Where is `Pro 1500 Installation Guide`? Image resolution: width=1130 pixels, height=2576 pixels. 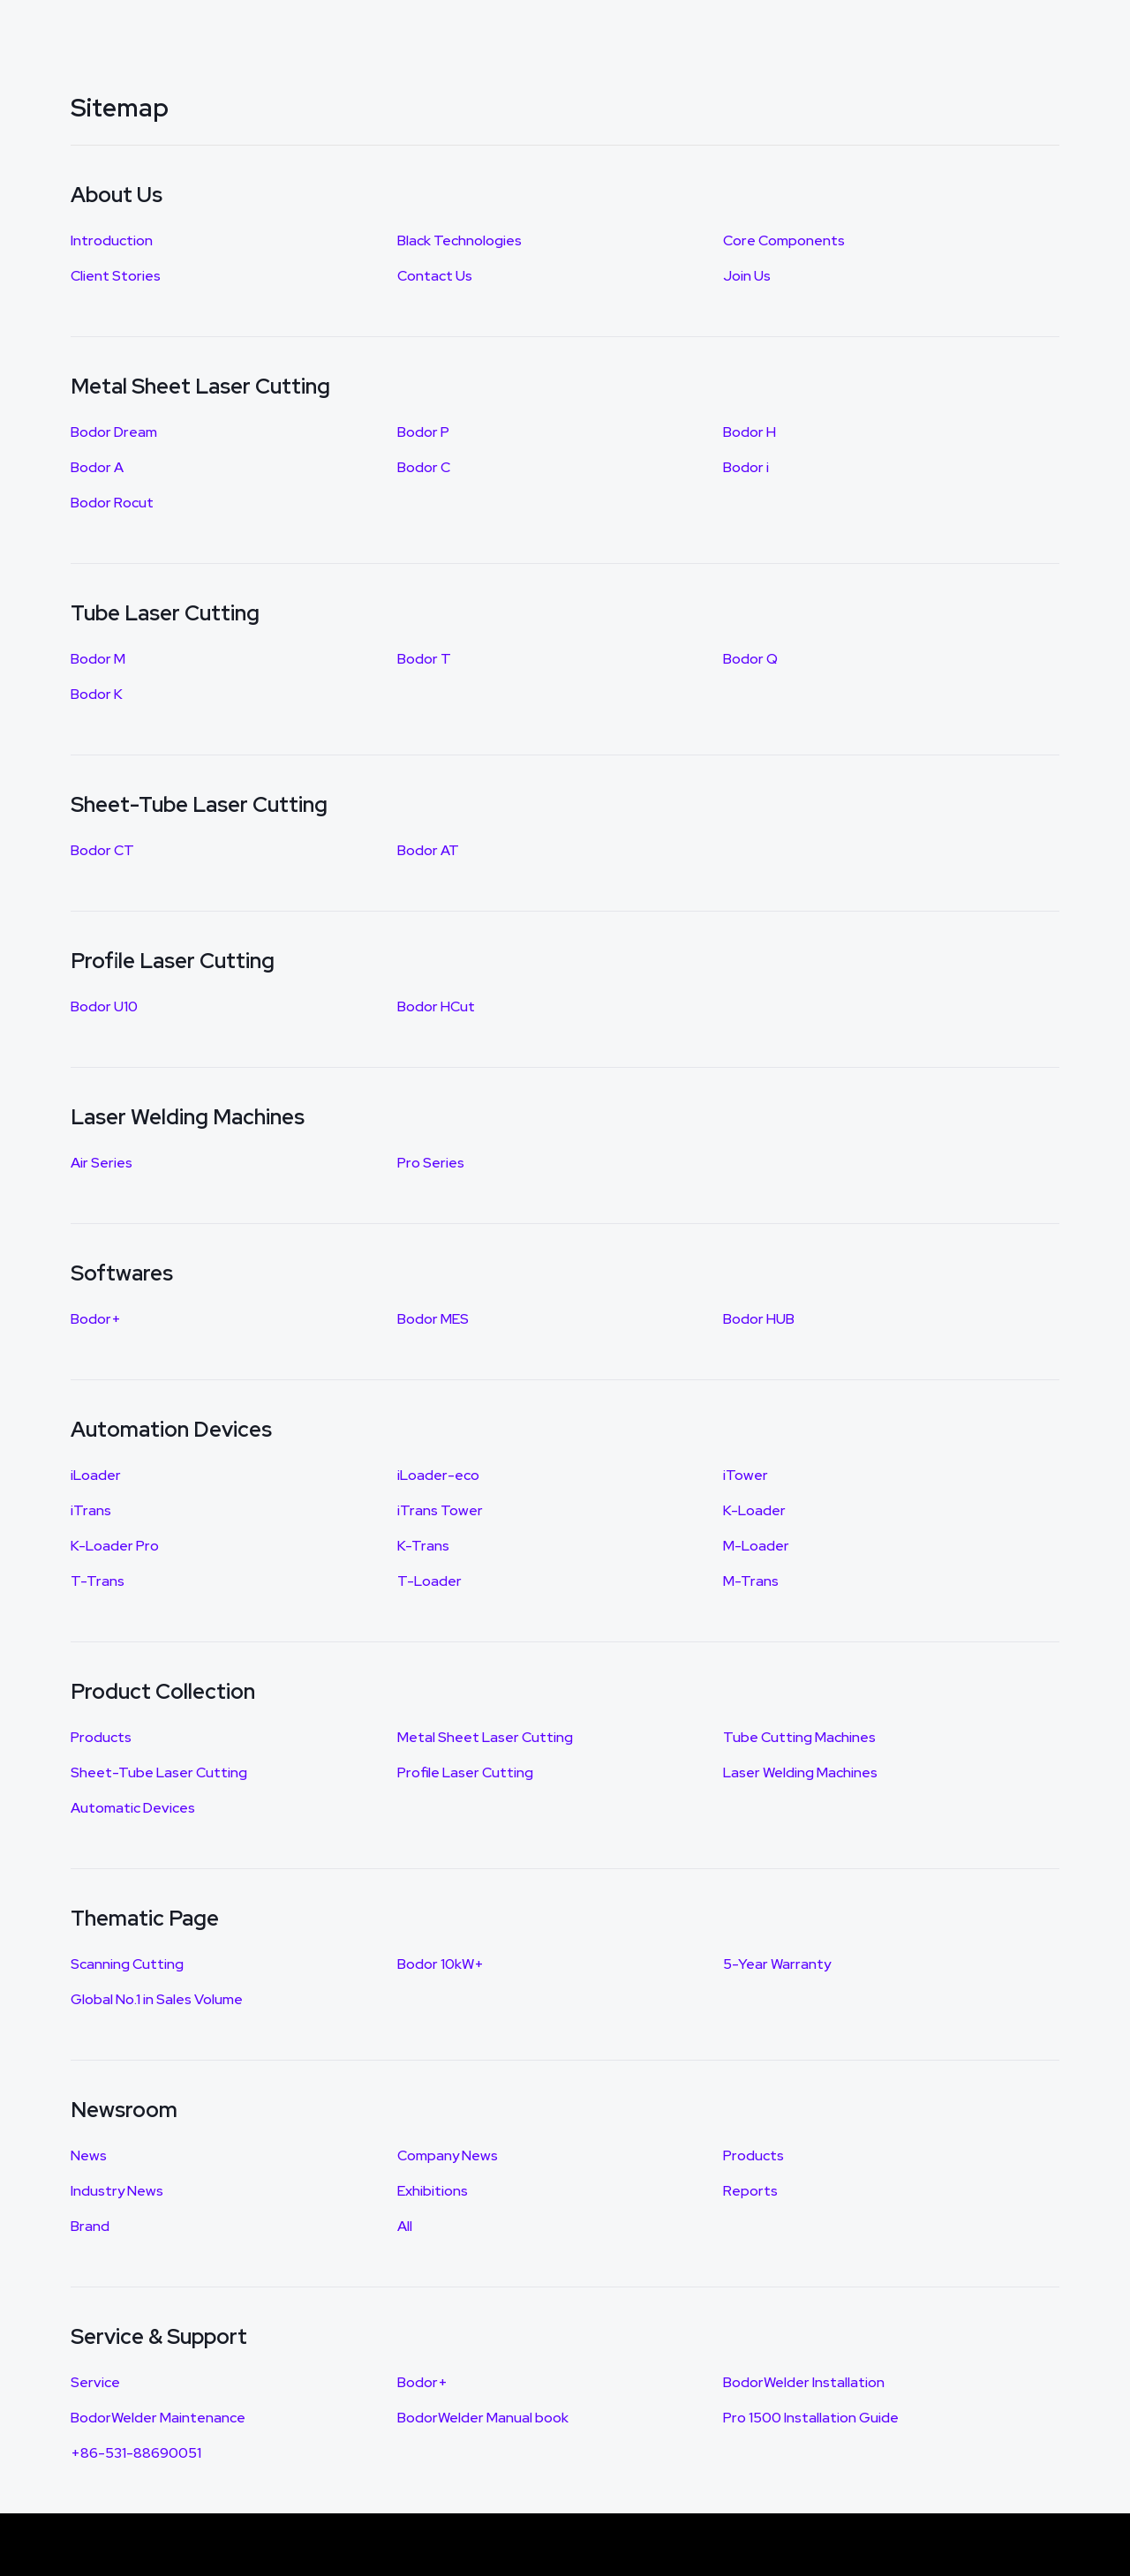 Pro 1500 Installation Guide is located at coordinates (811, 2417).